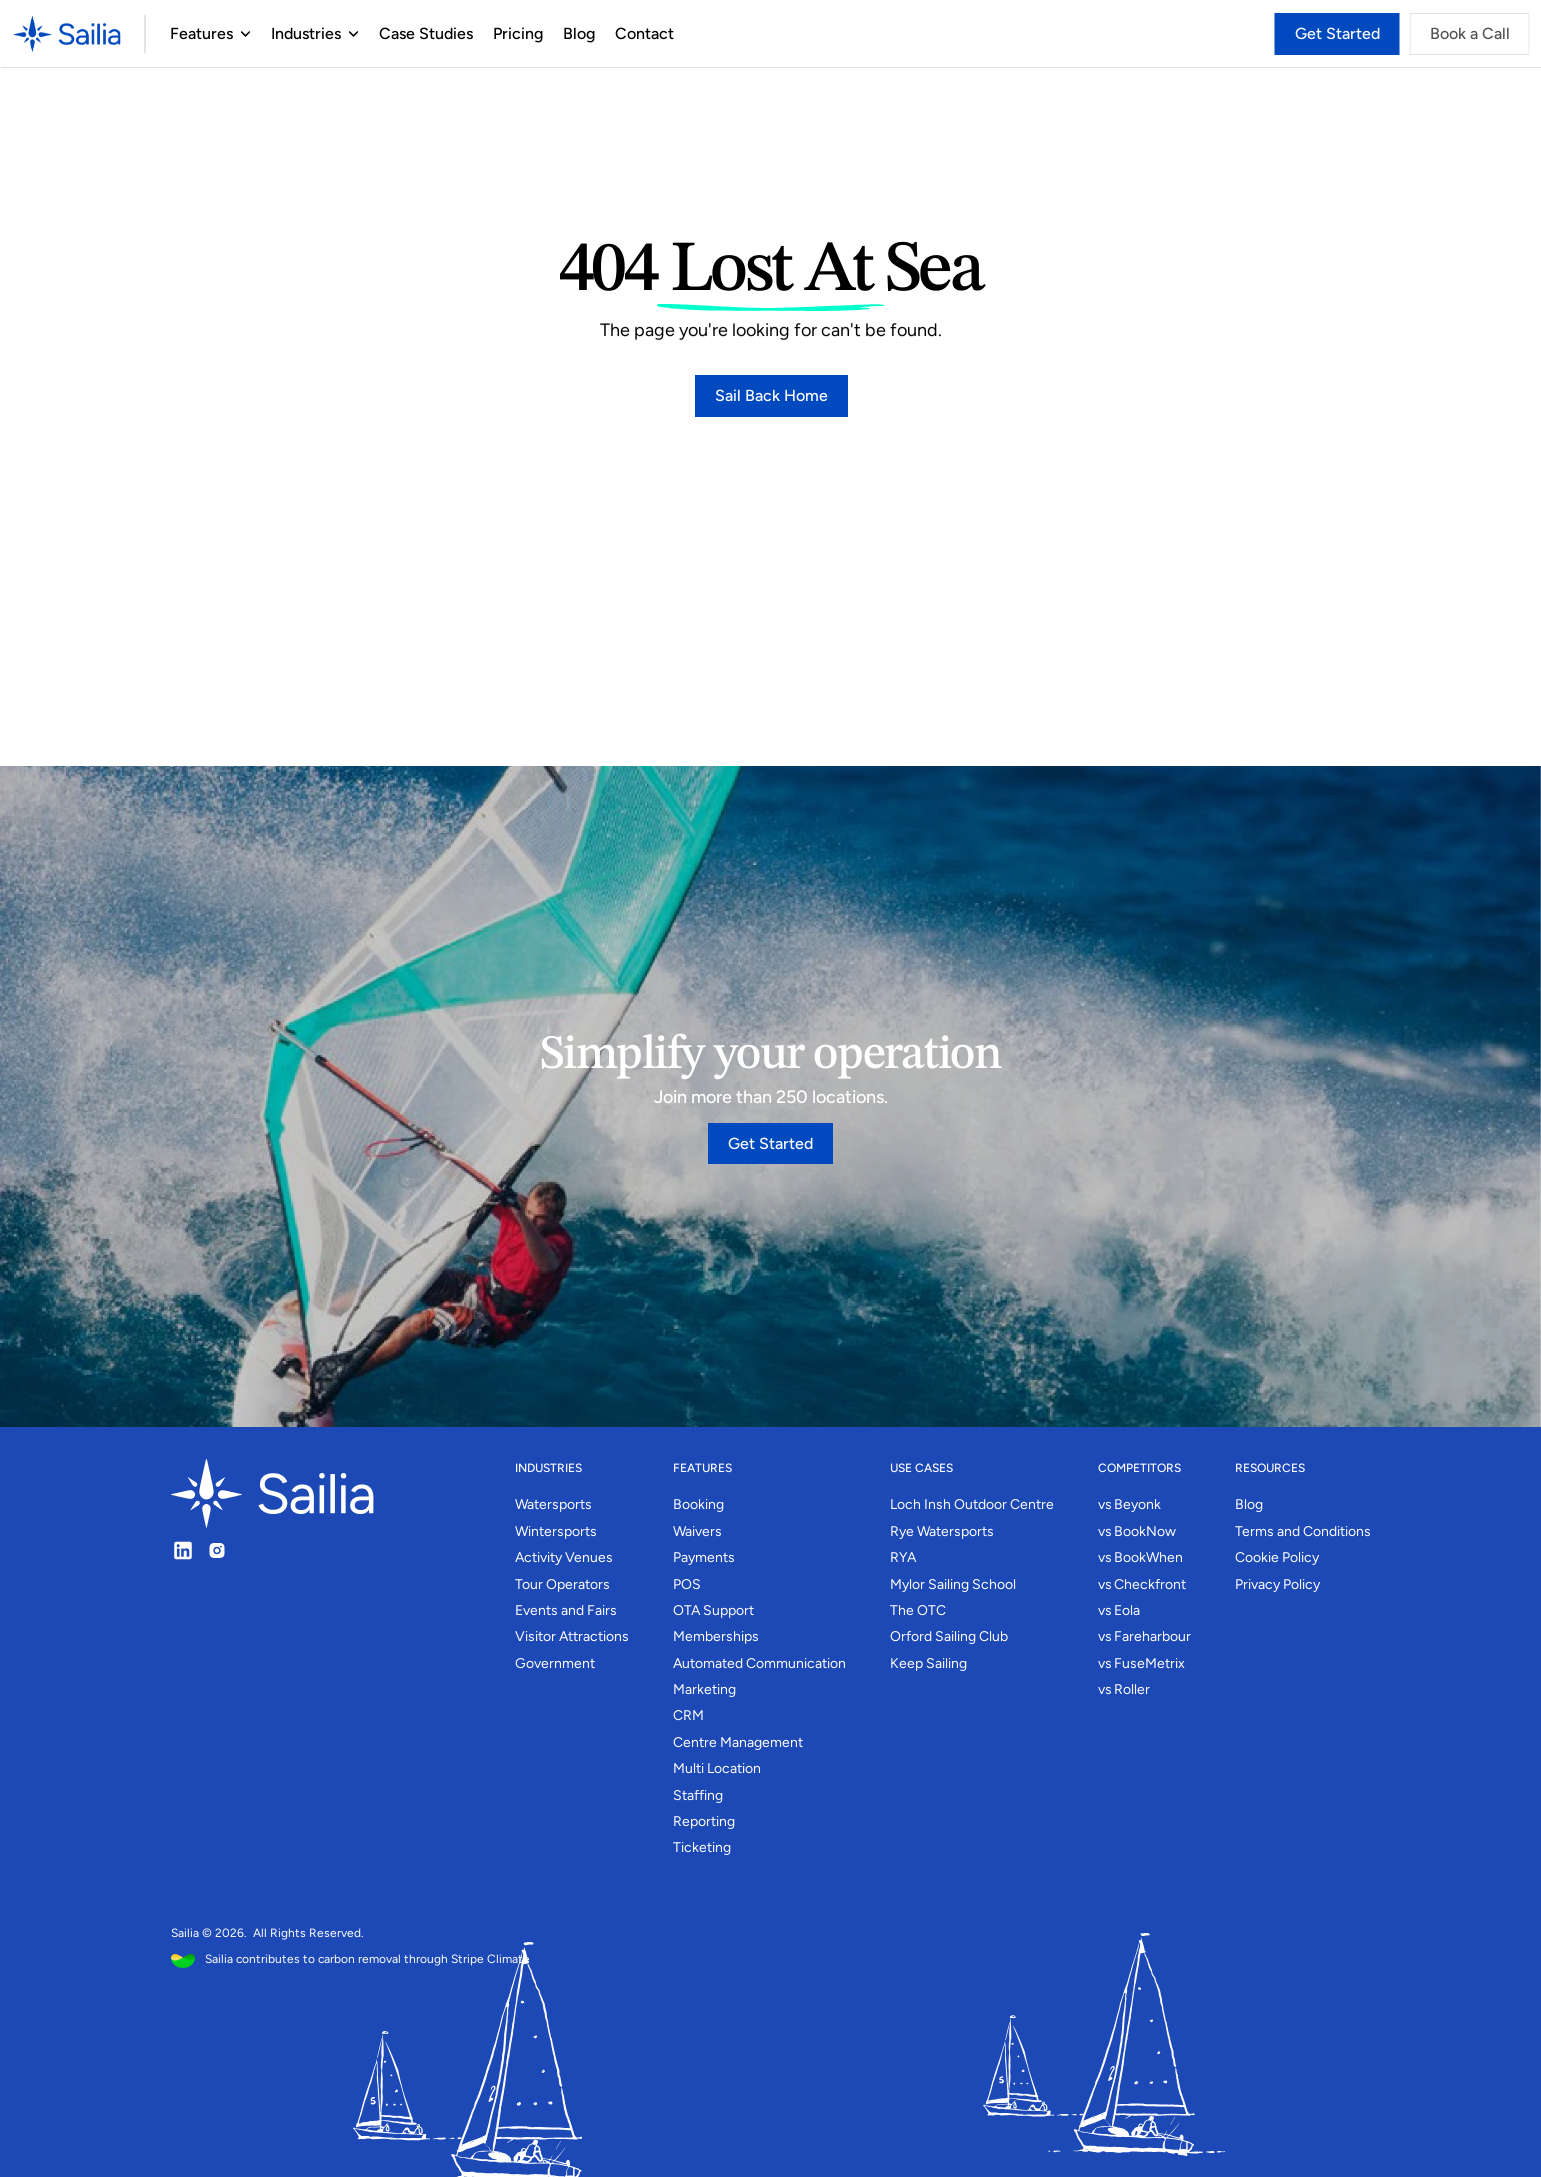 The image size is (1541, 2177). Describe the element at coordinates (1148, 1557) in the screenshot. I see `BookWhen` at that location.